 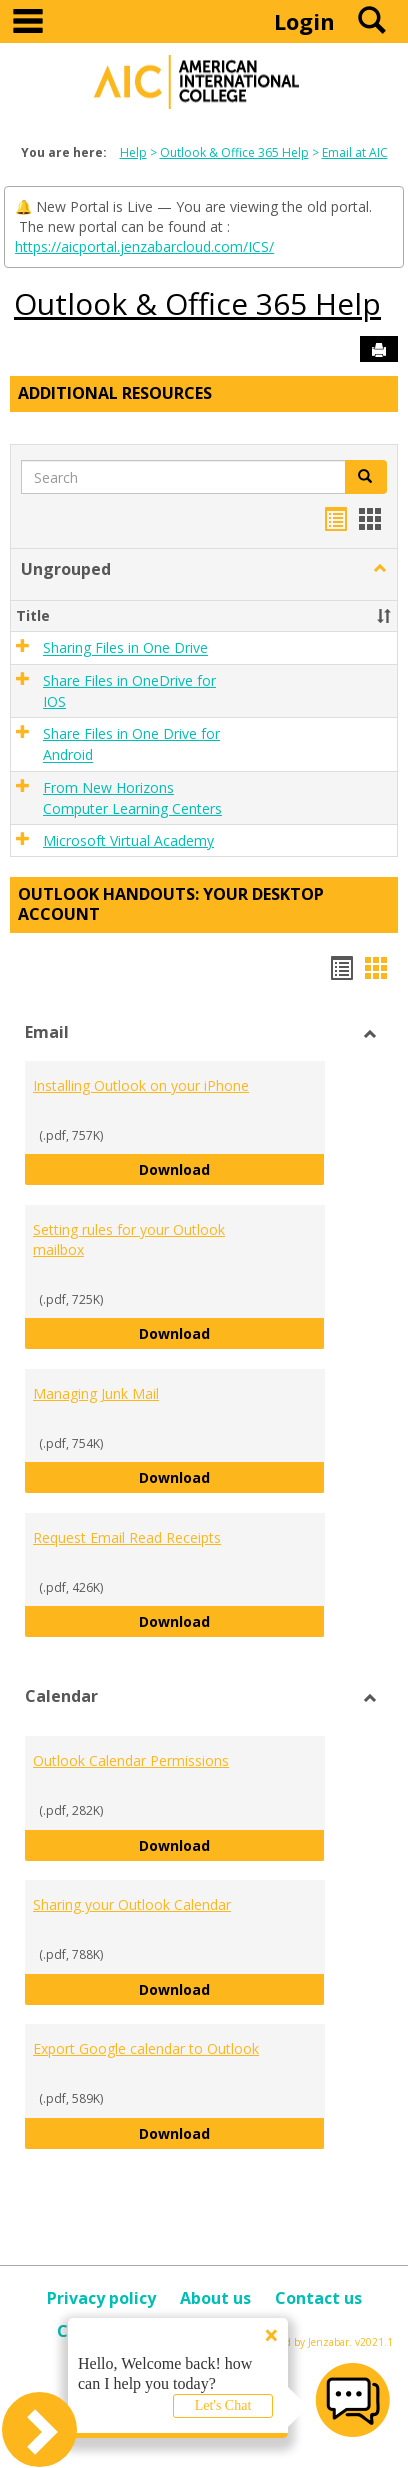 I want to click on Additional Resources, so click(x=115, y=393).